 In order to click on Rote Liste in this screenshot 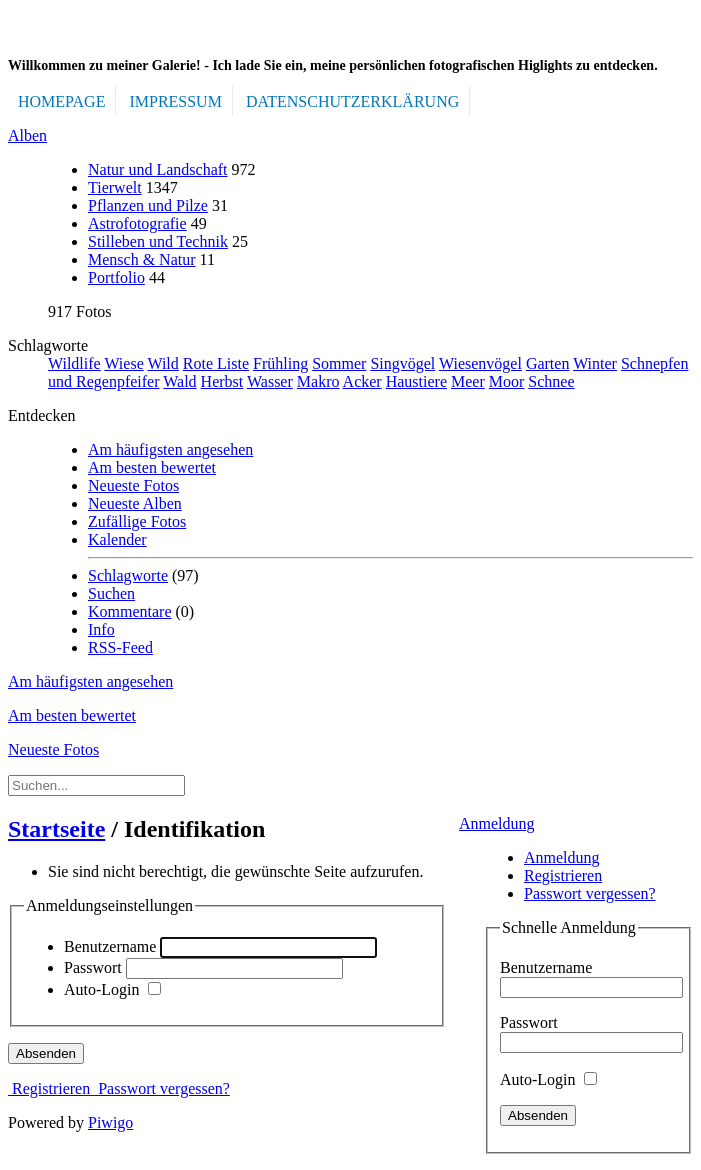, I will do `click(216, 363)`.